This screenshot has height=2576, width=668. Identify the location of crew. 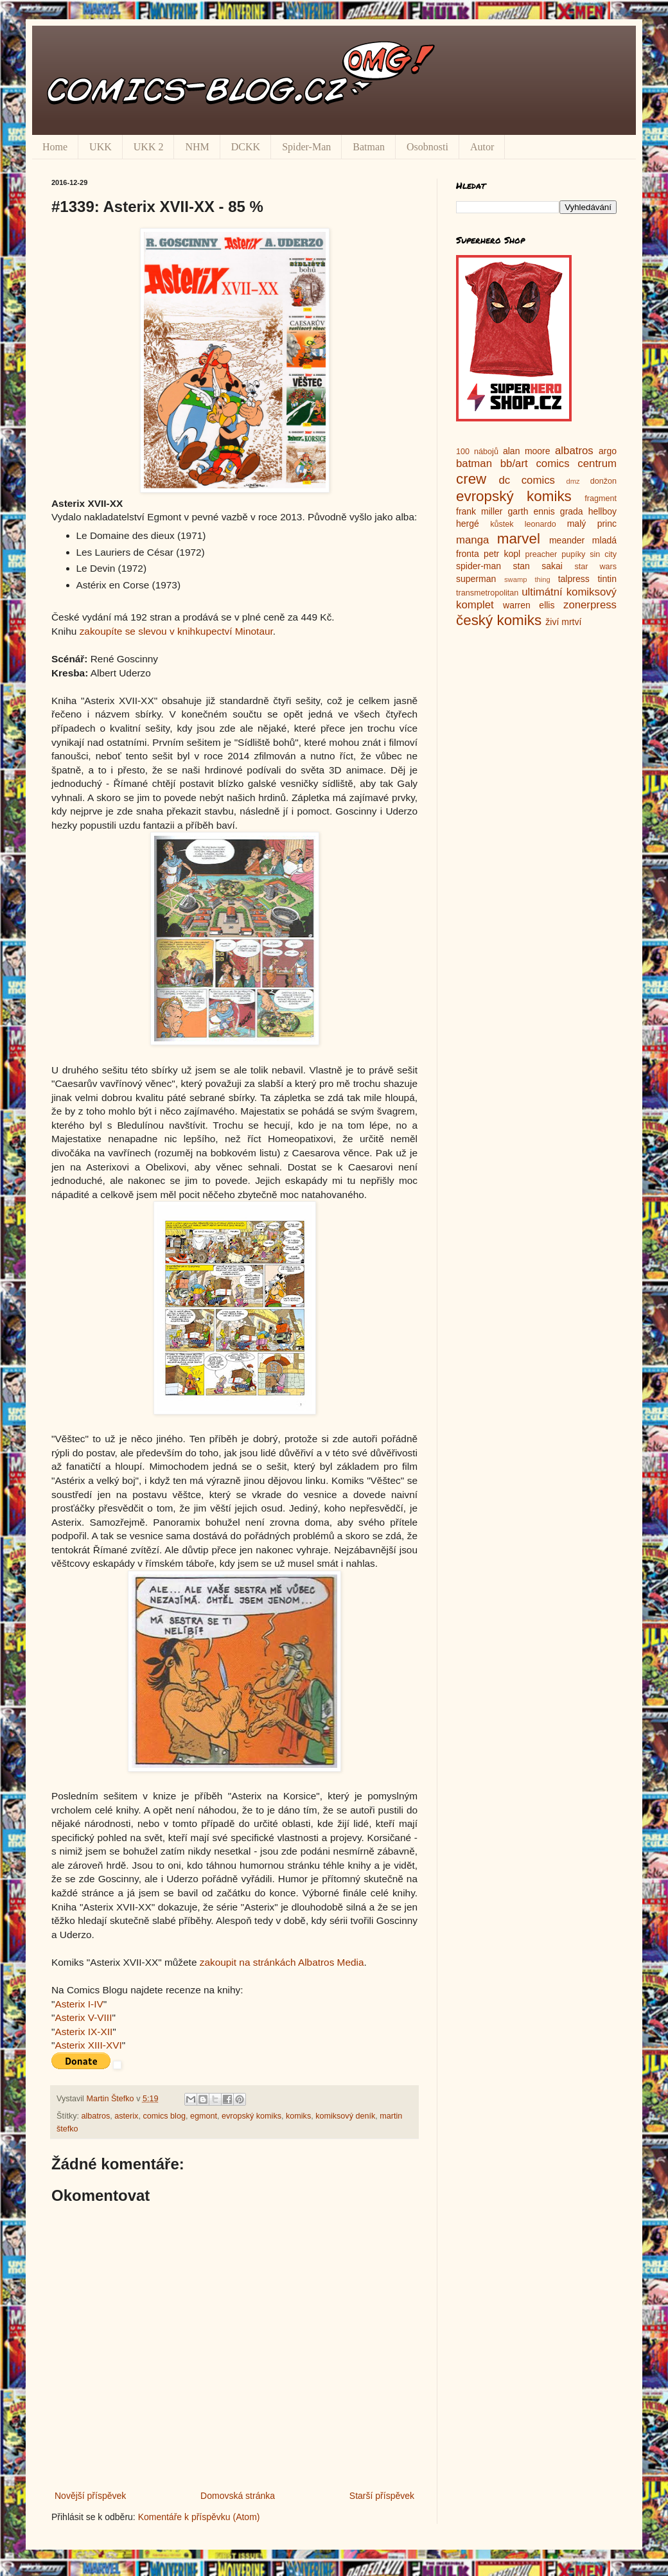
(471, 479).